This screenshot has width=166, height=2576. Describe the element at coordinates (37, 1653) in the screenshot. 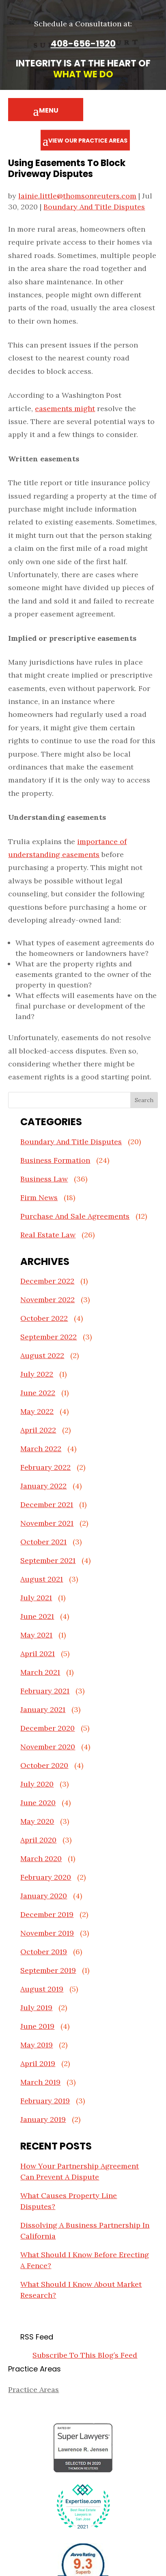

I see `April 2021` at that location.